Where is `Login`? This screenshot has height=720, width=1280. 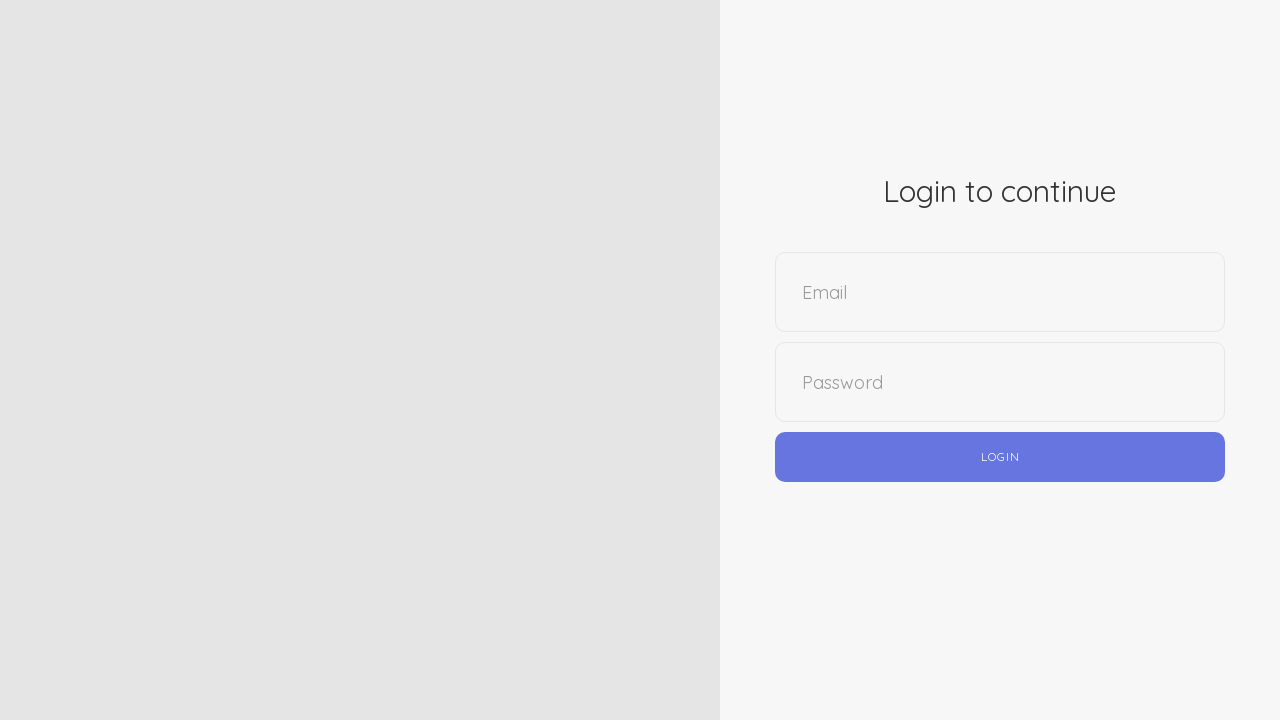 Login is located at coordinates (1000, 456).